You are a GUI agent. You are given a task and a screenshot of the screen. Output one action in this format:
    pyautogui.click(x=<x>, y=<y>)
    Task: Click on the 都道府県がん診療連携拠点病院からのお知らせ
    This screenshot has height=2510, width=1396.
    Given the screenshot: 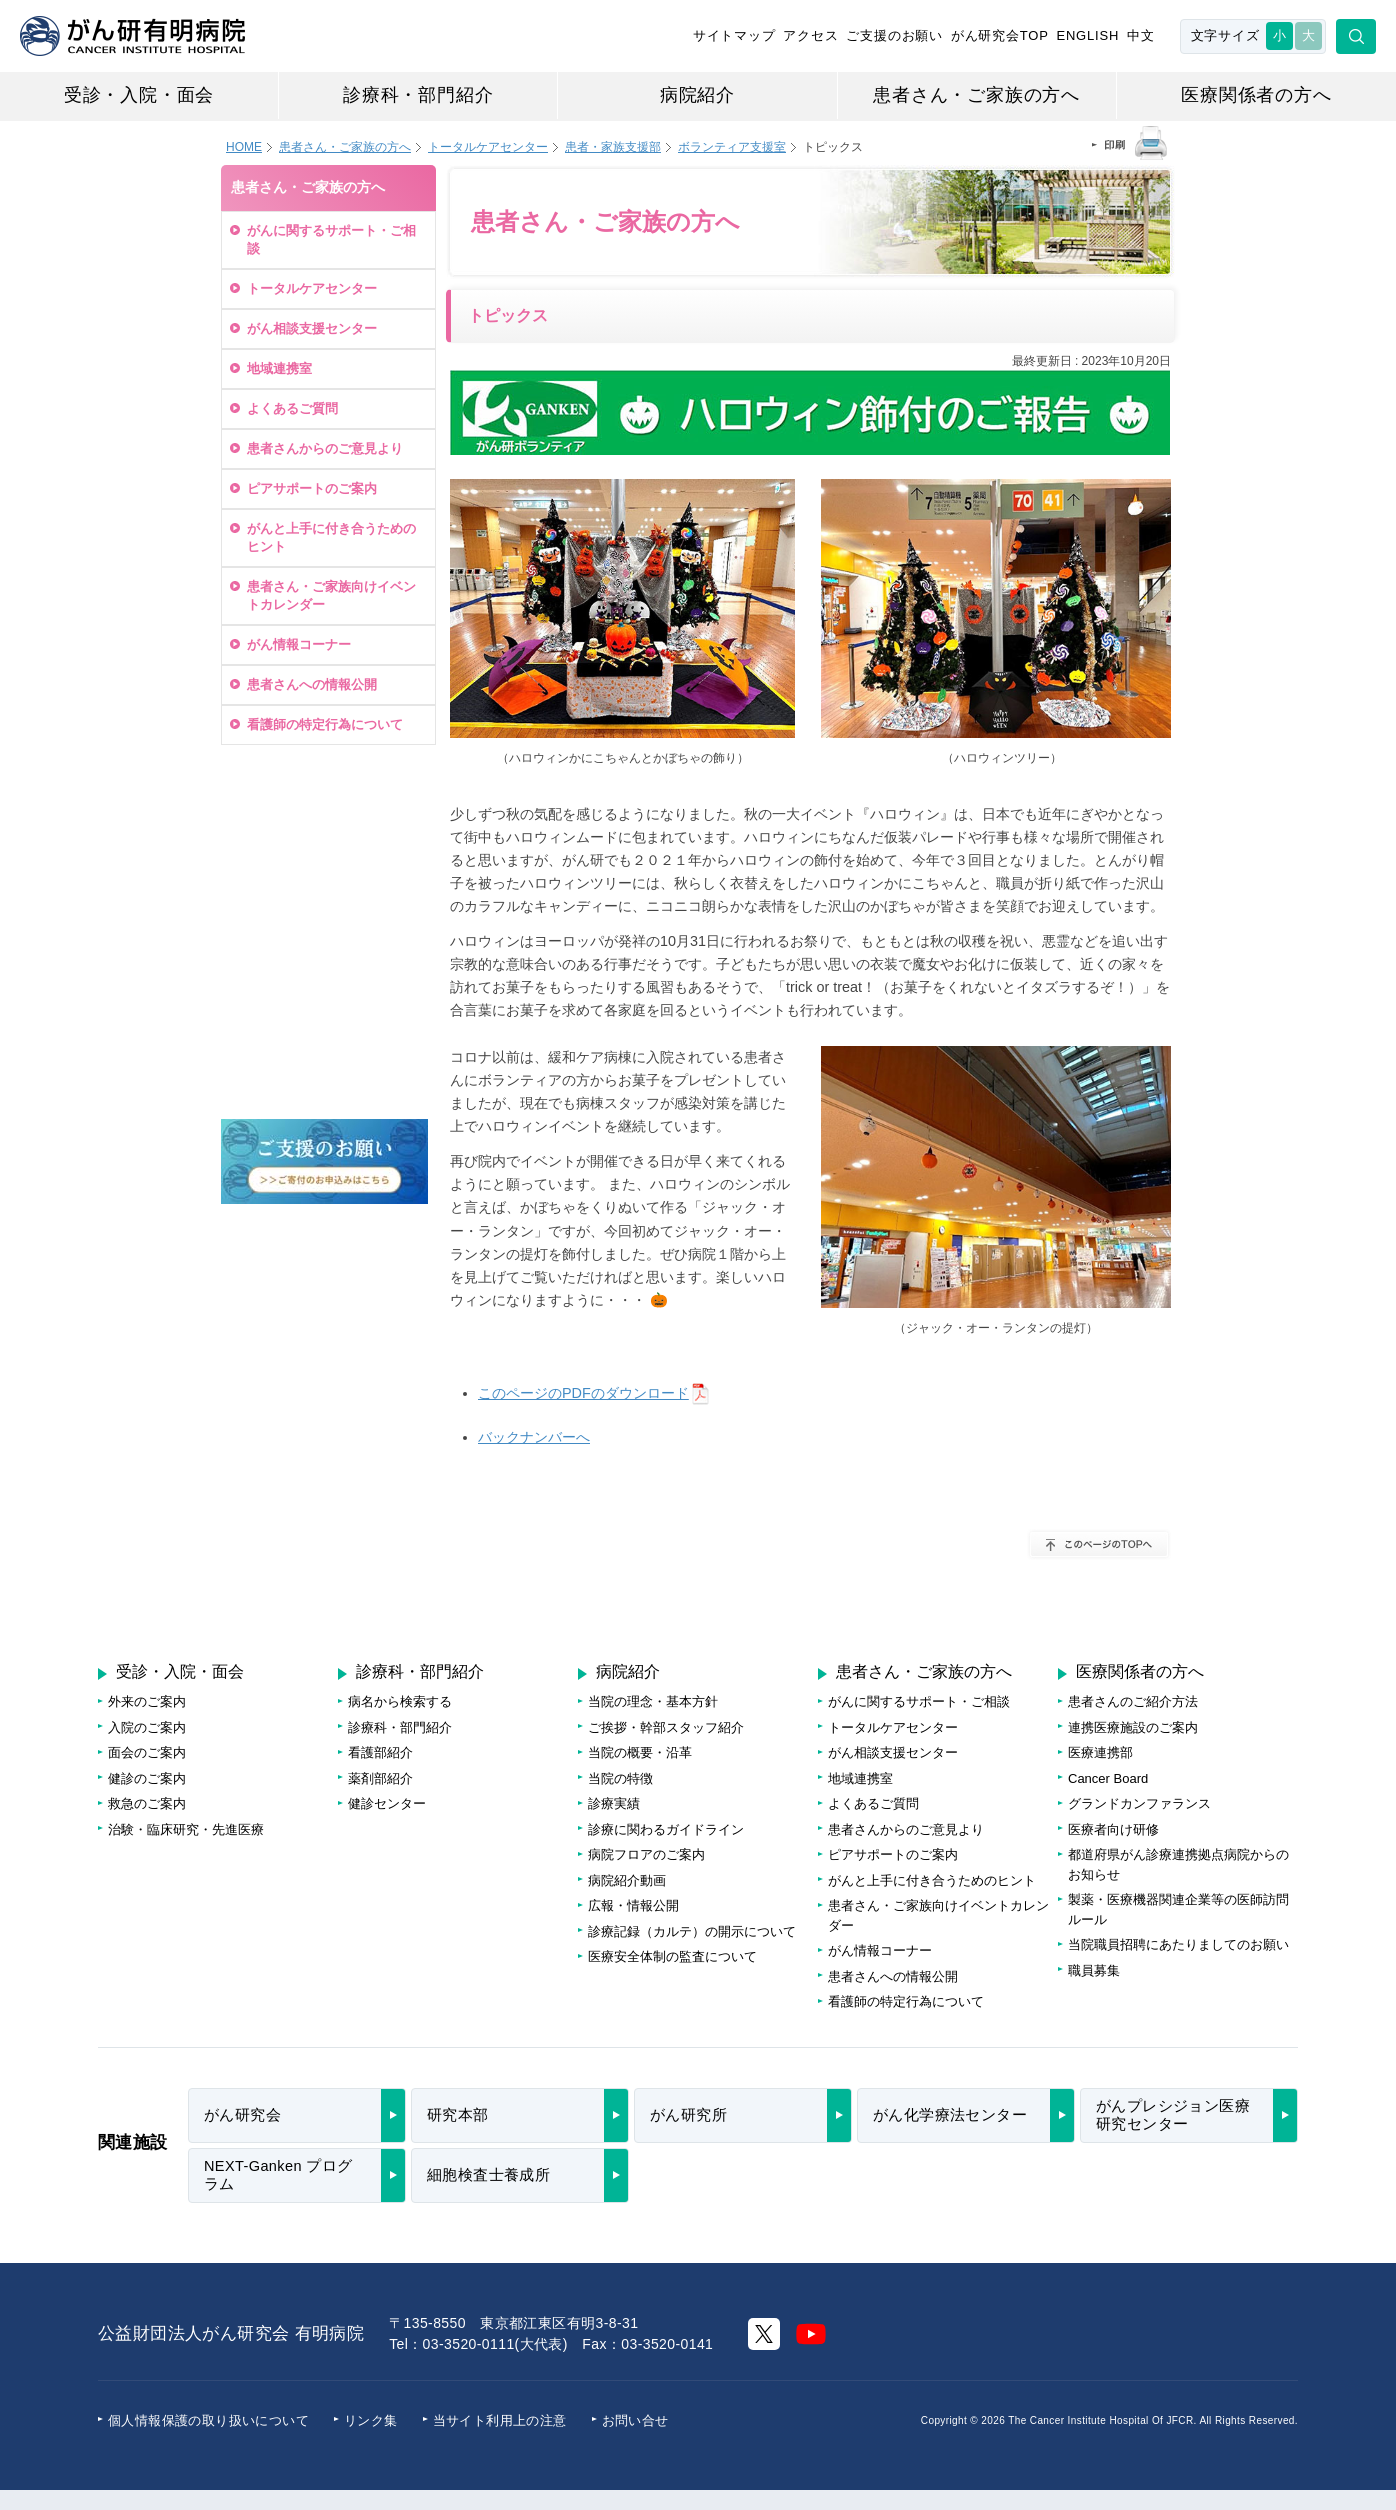 What is the action you would take?
    pyautogui.click(x=1178, y=1864)
    